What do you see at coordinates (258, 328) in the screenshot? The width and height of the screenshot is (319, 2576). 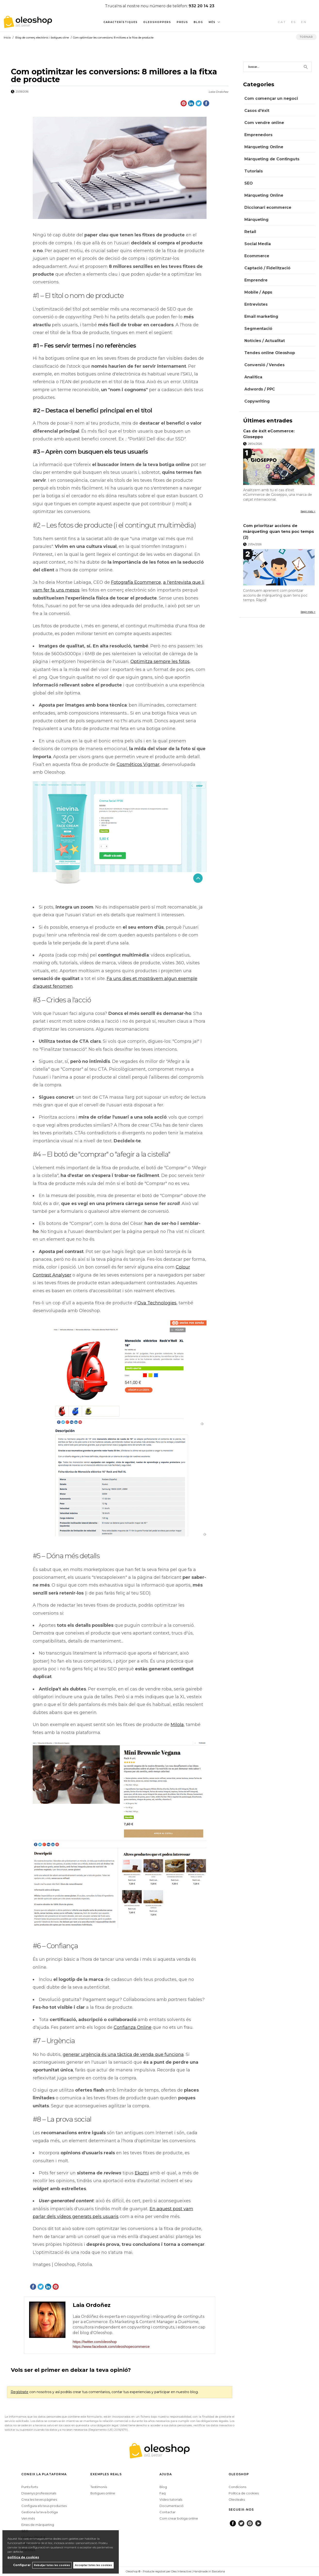 I see `Segmentació` at bounding box center [258, 328].